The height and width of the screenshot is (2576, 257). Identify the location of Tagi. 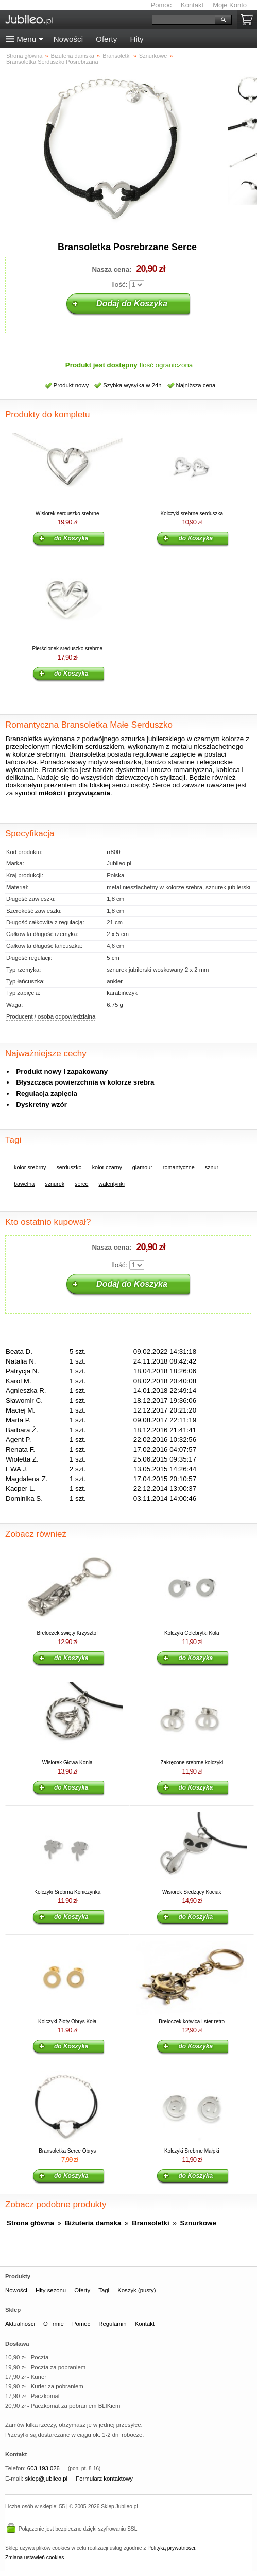
(103, 2290).